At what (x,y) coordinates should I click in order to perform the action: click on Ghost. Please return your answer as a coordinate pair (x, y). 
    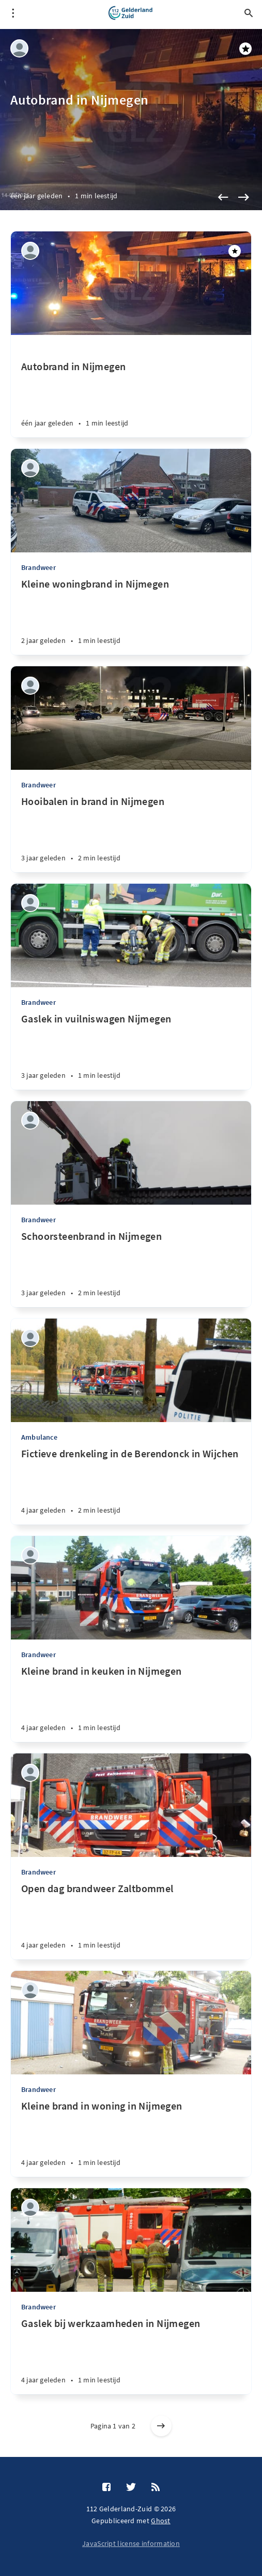
    Looking at the image, I should click on (161, 2520).